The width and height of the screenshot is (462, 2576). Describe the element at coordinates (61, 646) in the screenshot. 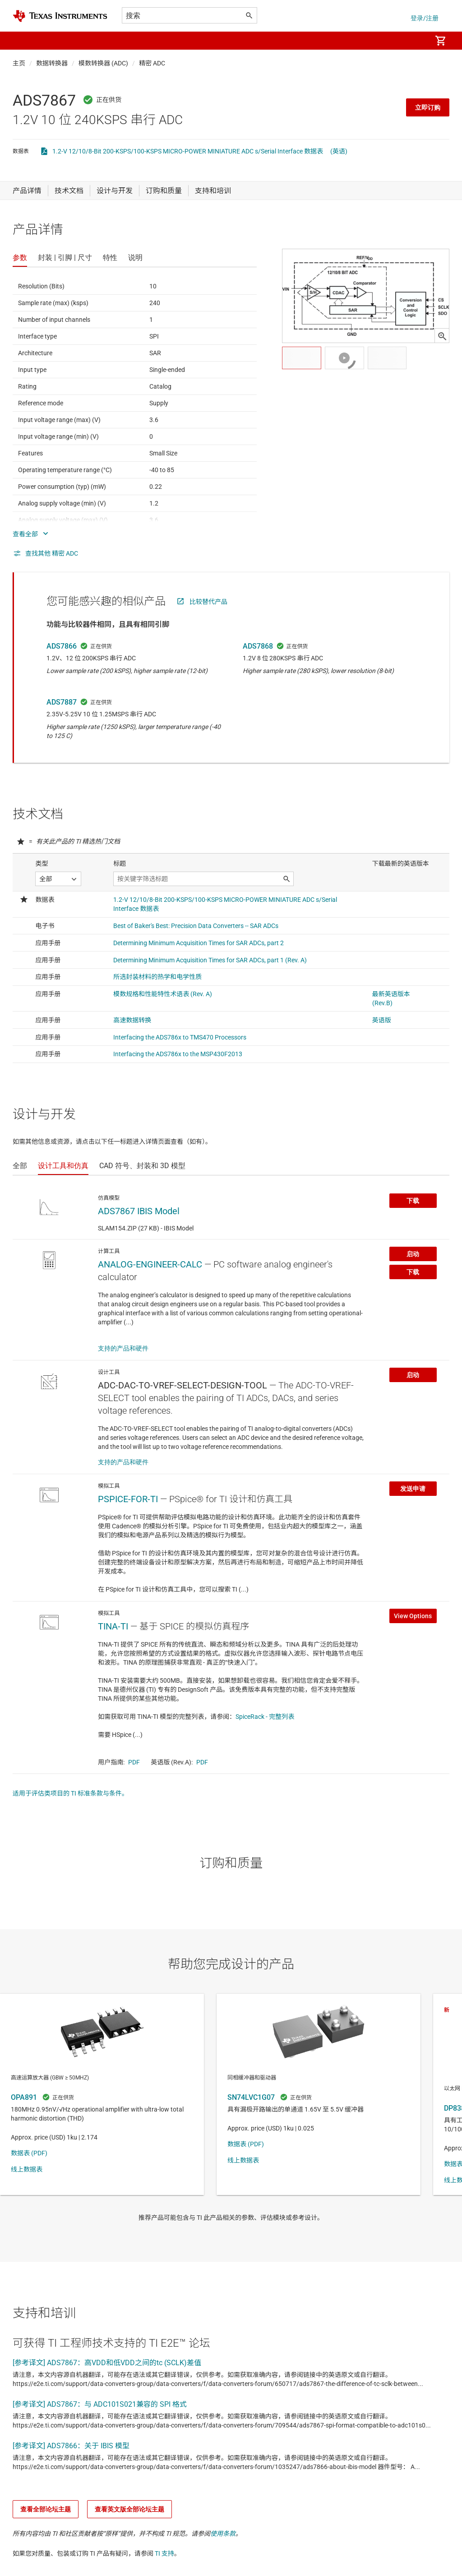

I see `ADS7866` at that location.